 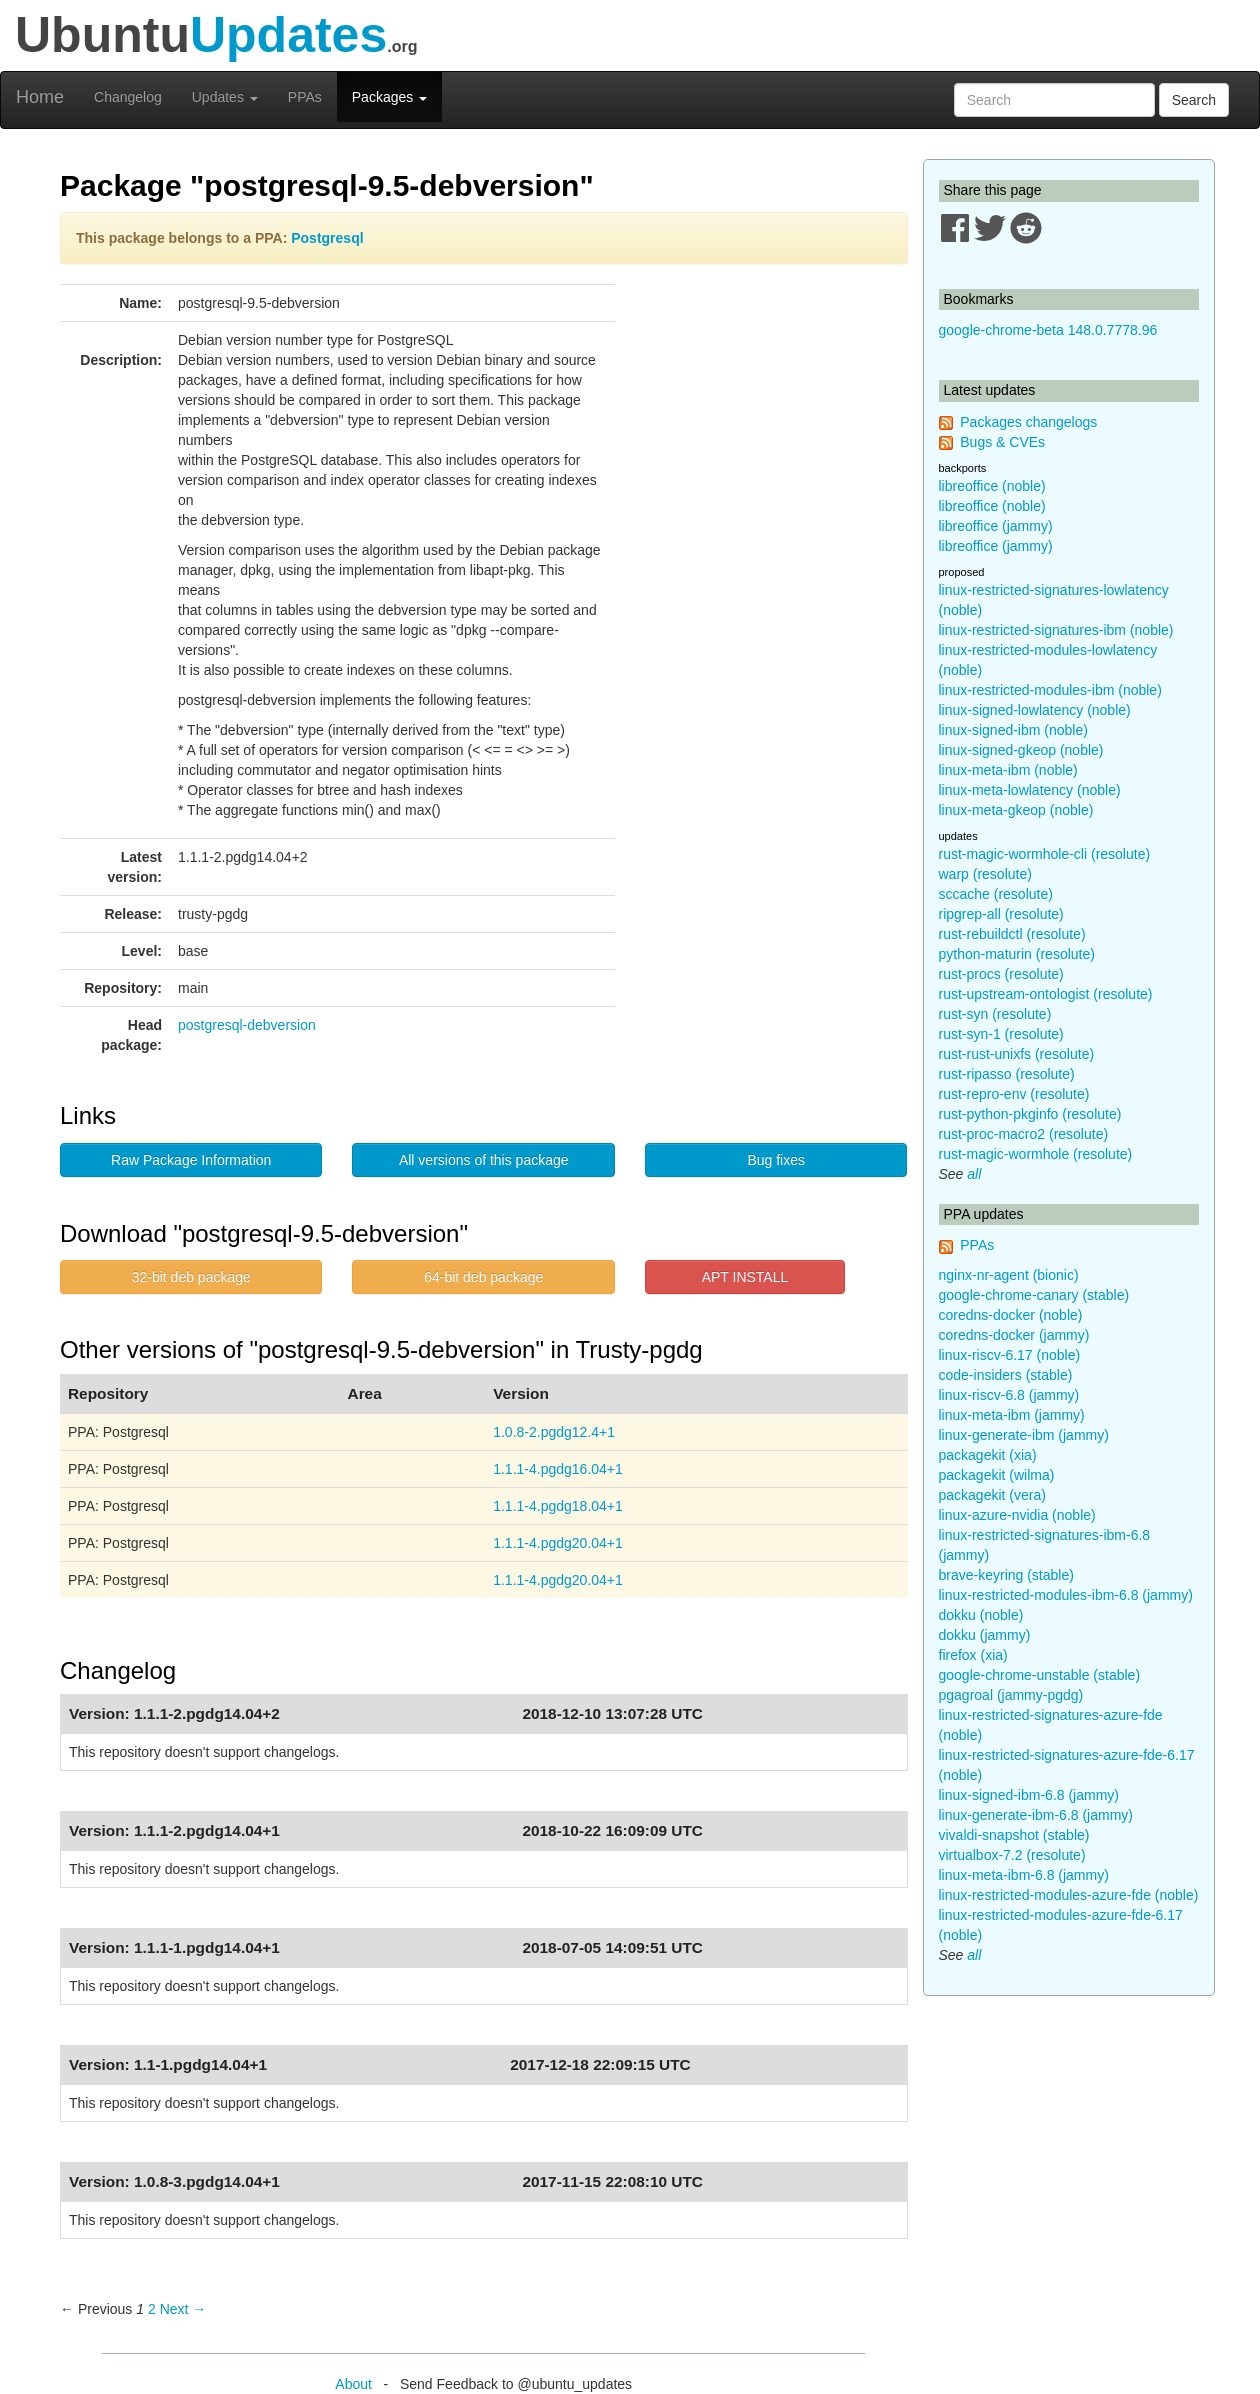 I want to click on linux-meta-ibm-6.8 (jammy), so click(x=1024, y=1875).